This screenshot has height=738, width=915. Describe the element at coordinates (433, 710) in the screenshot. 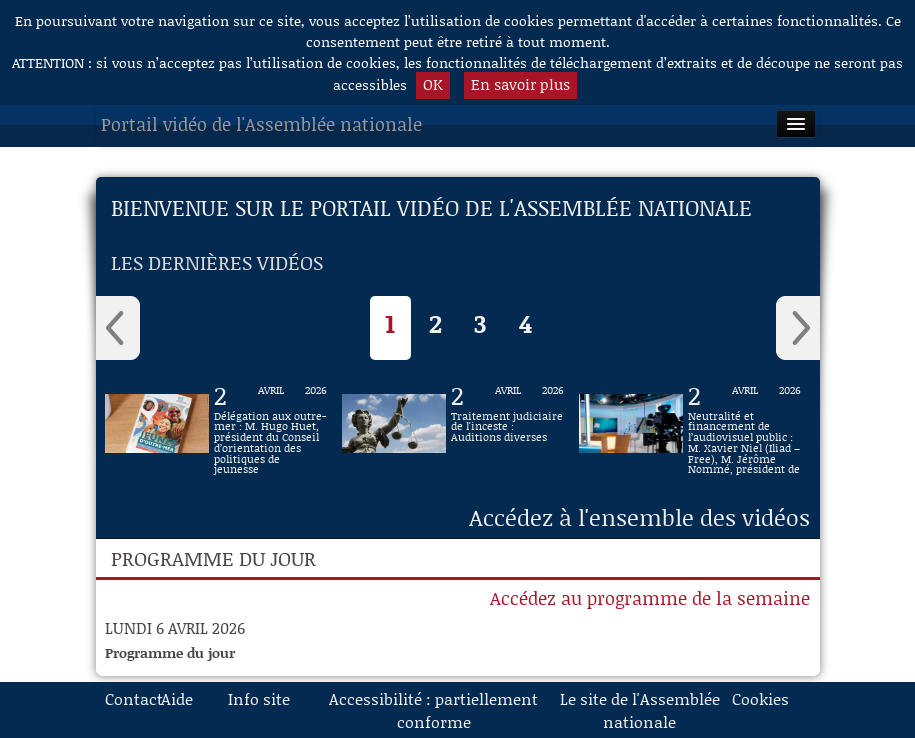

I see `Accessibilité : partiellement conforme` at that location.